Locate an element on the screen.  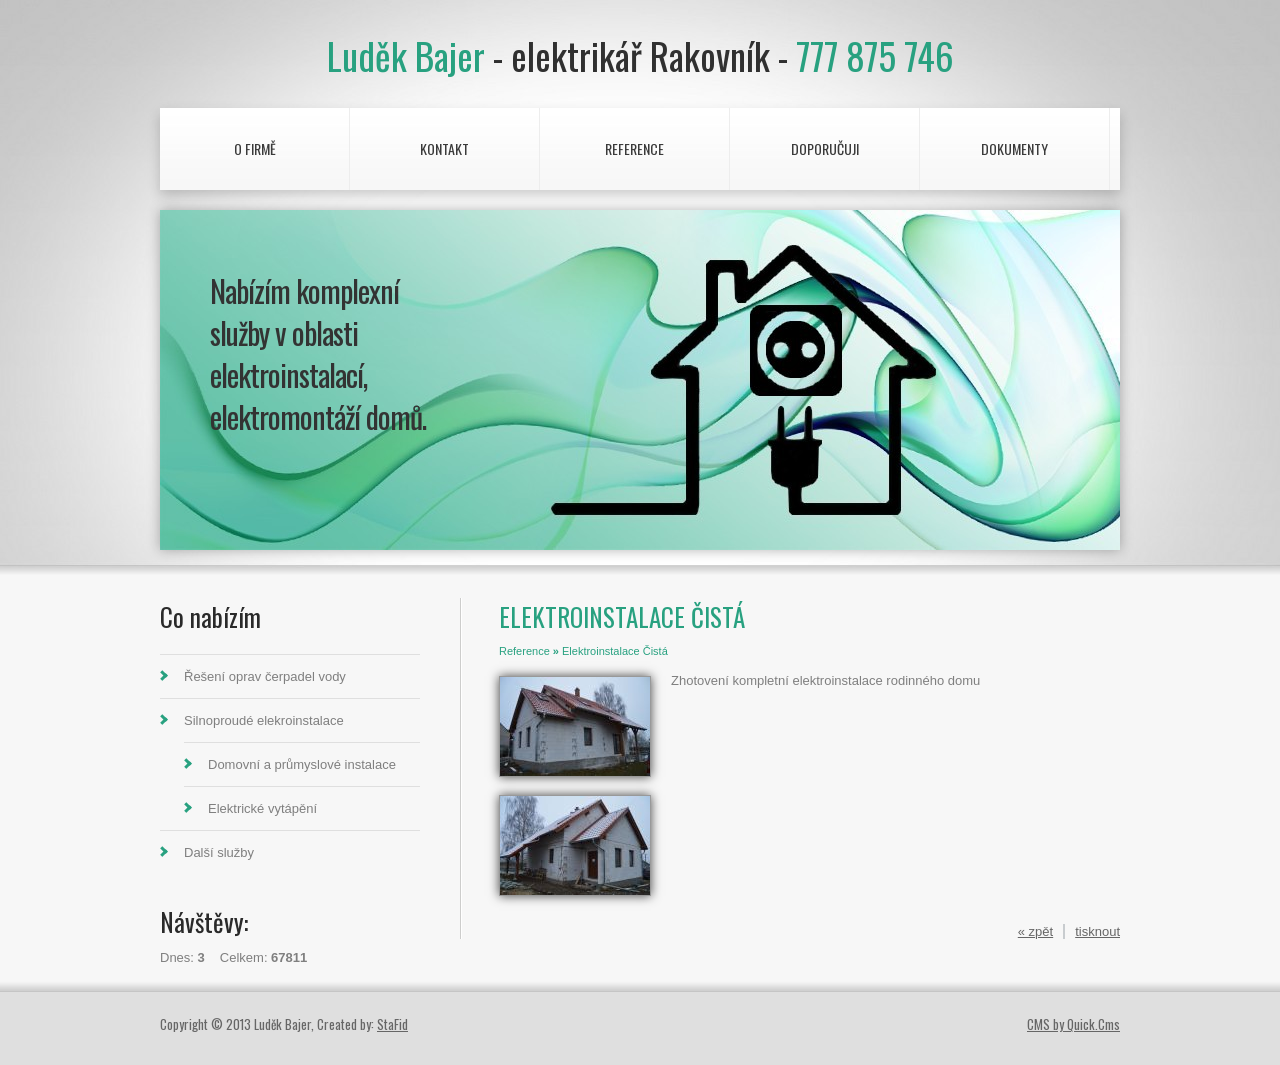
Reference is located at coordinates (634, 148).